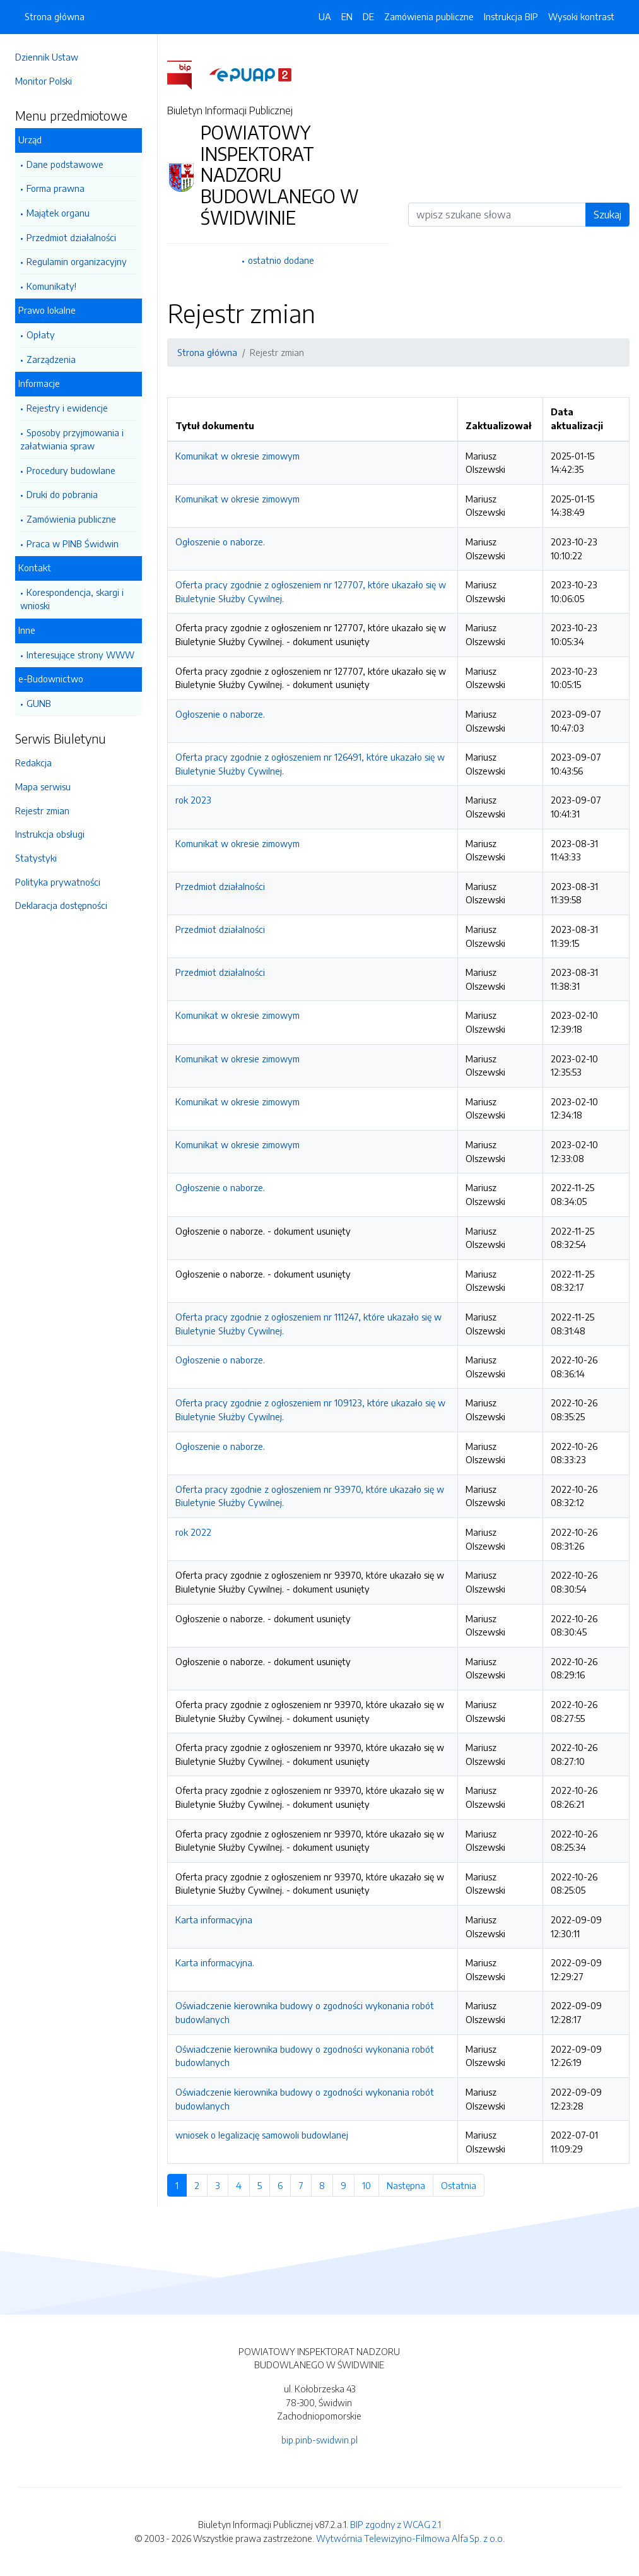 The height and width of the screenshot is (2576, 639). Describe the element at coordinates (43, 786) in the screenshot. I see `Mapa serwisu` at that location.